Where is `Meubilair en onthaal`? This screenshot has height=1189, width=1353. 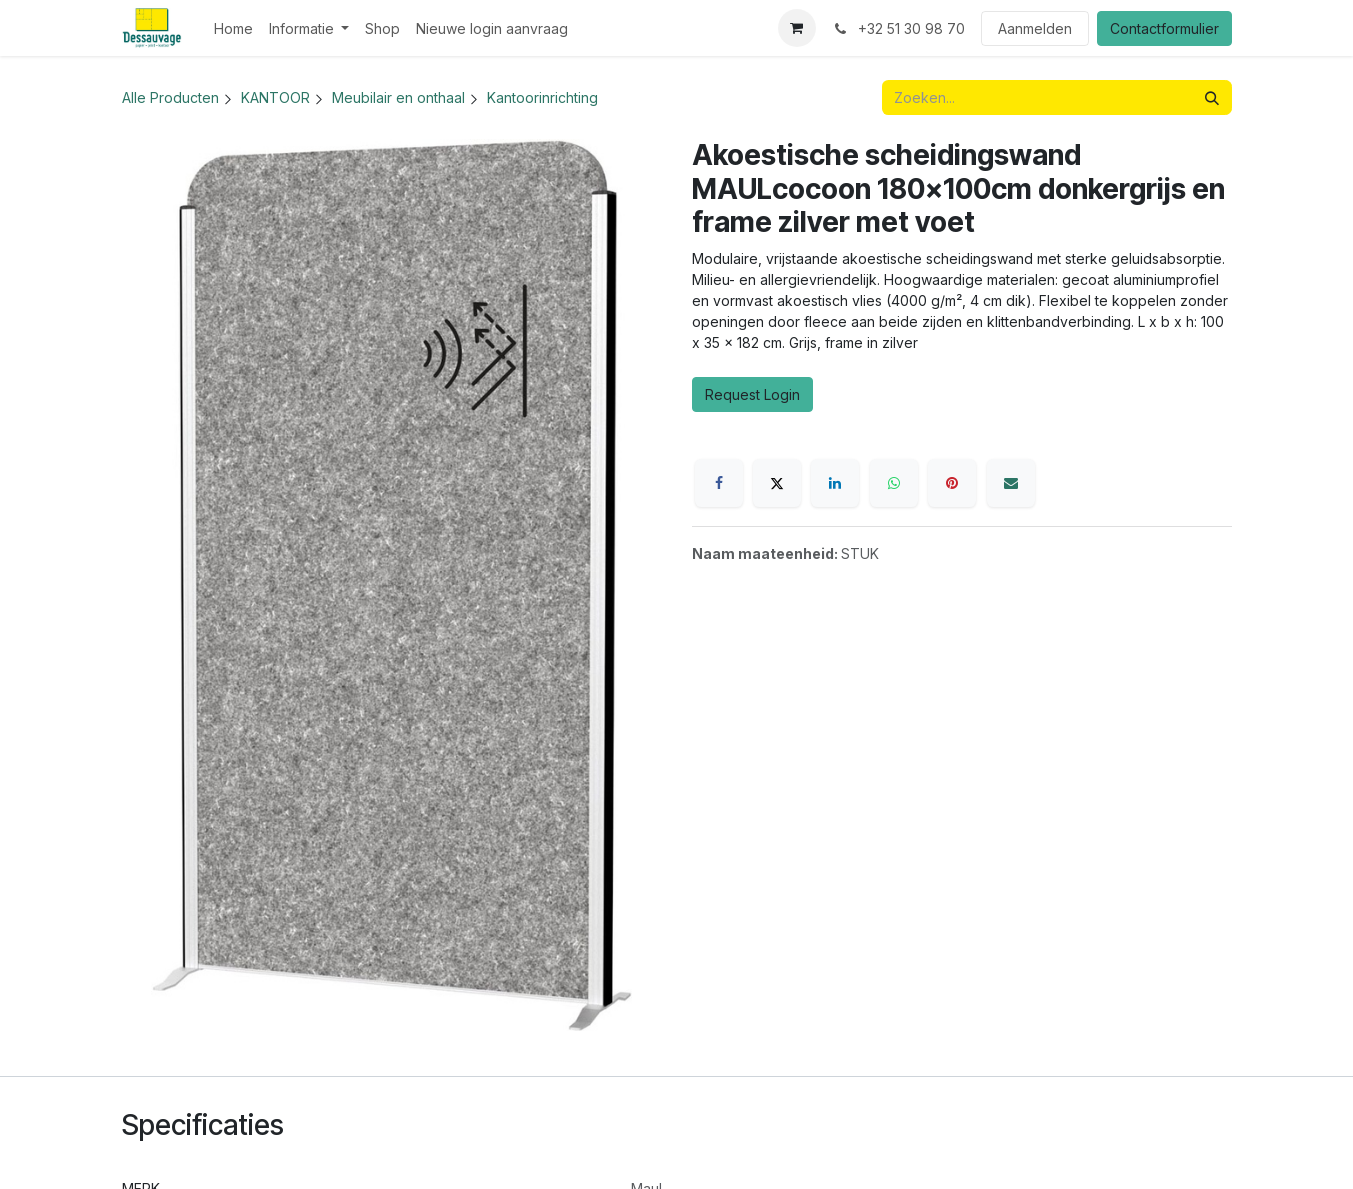 Meubilair en onthaal is located at coordinates (398, 97).